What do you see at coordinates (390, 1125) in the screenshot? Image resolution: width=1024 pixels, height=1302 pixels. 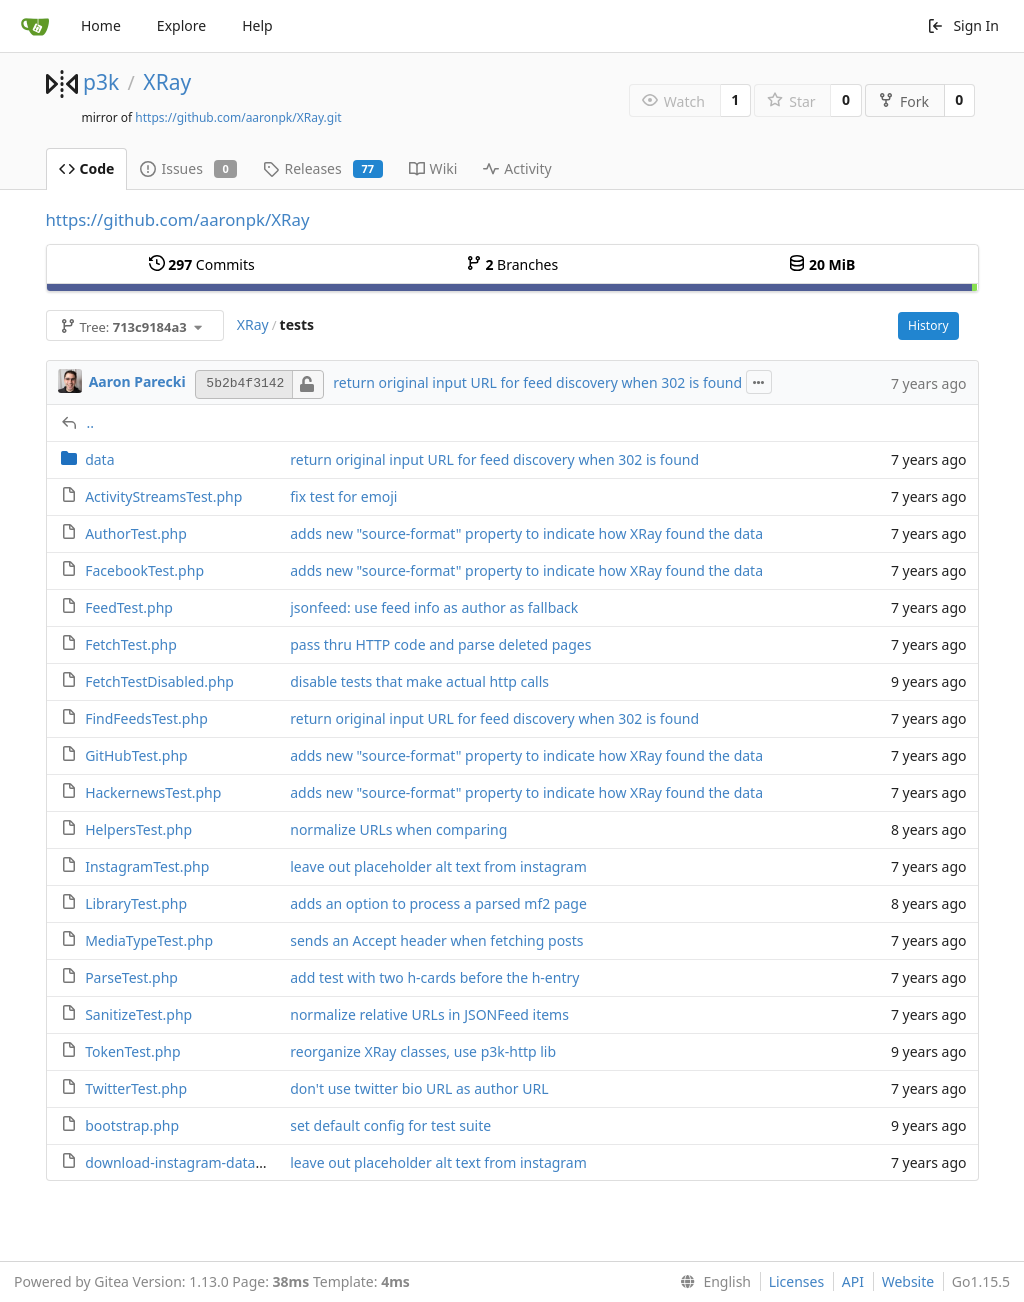 I see `set default config for test suite` at bounding box center [390, 1125].